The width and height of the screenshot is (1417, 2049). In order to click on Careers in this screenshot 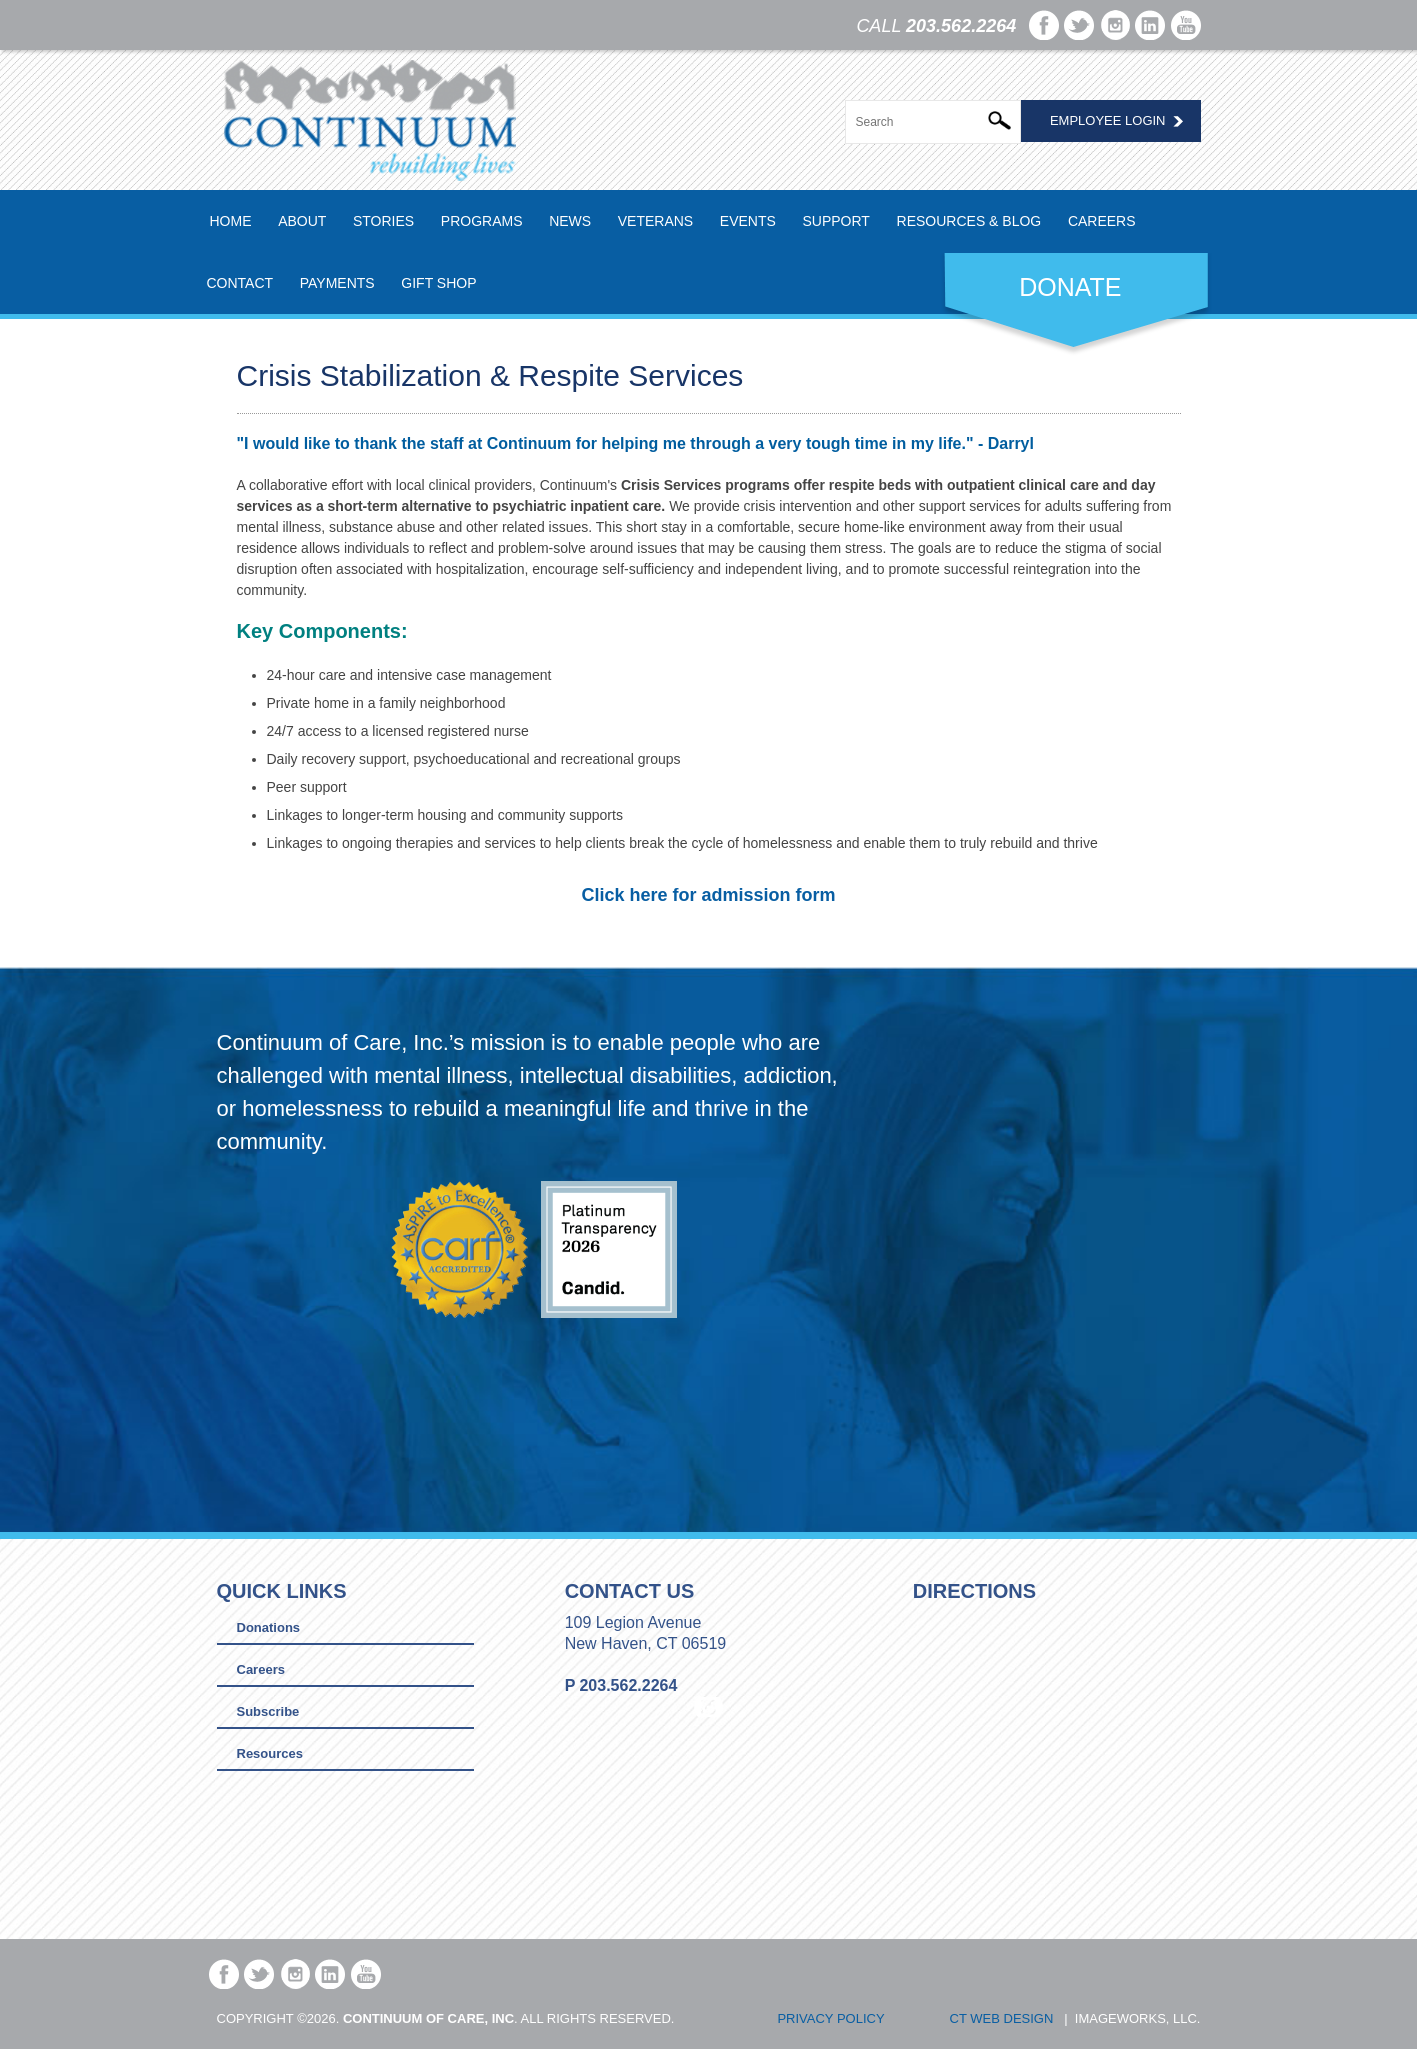, I will do `click(1102, 221)`.